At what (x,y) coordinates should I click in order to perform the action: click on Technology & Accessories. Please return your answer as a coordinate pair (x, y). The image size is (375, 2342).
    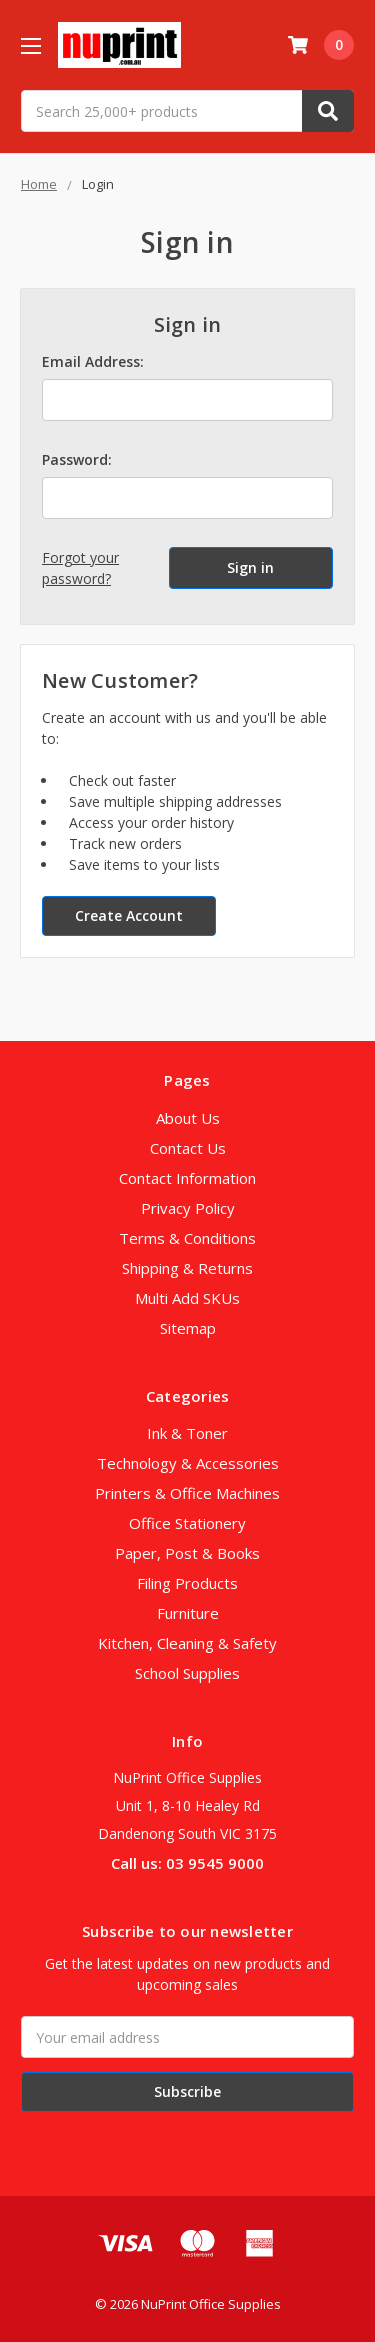
    Looking at the image, I should click on (188, 1463).